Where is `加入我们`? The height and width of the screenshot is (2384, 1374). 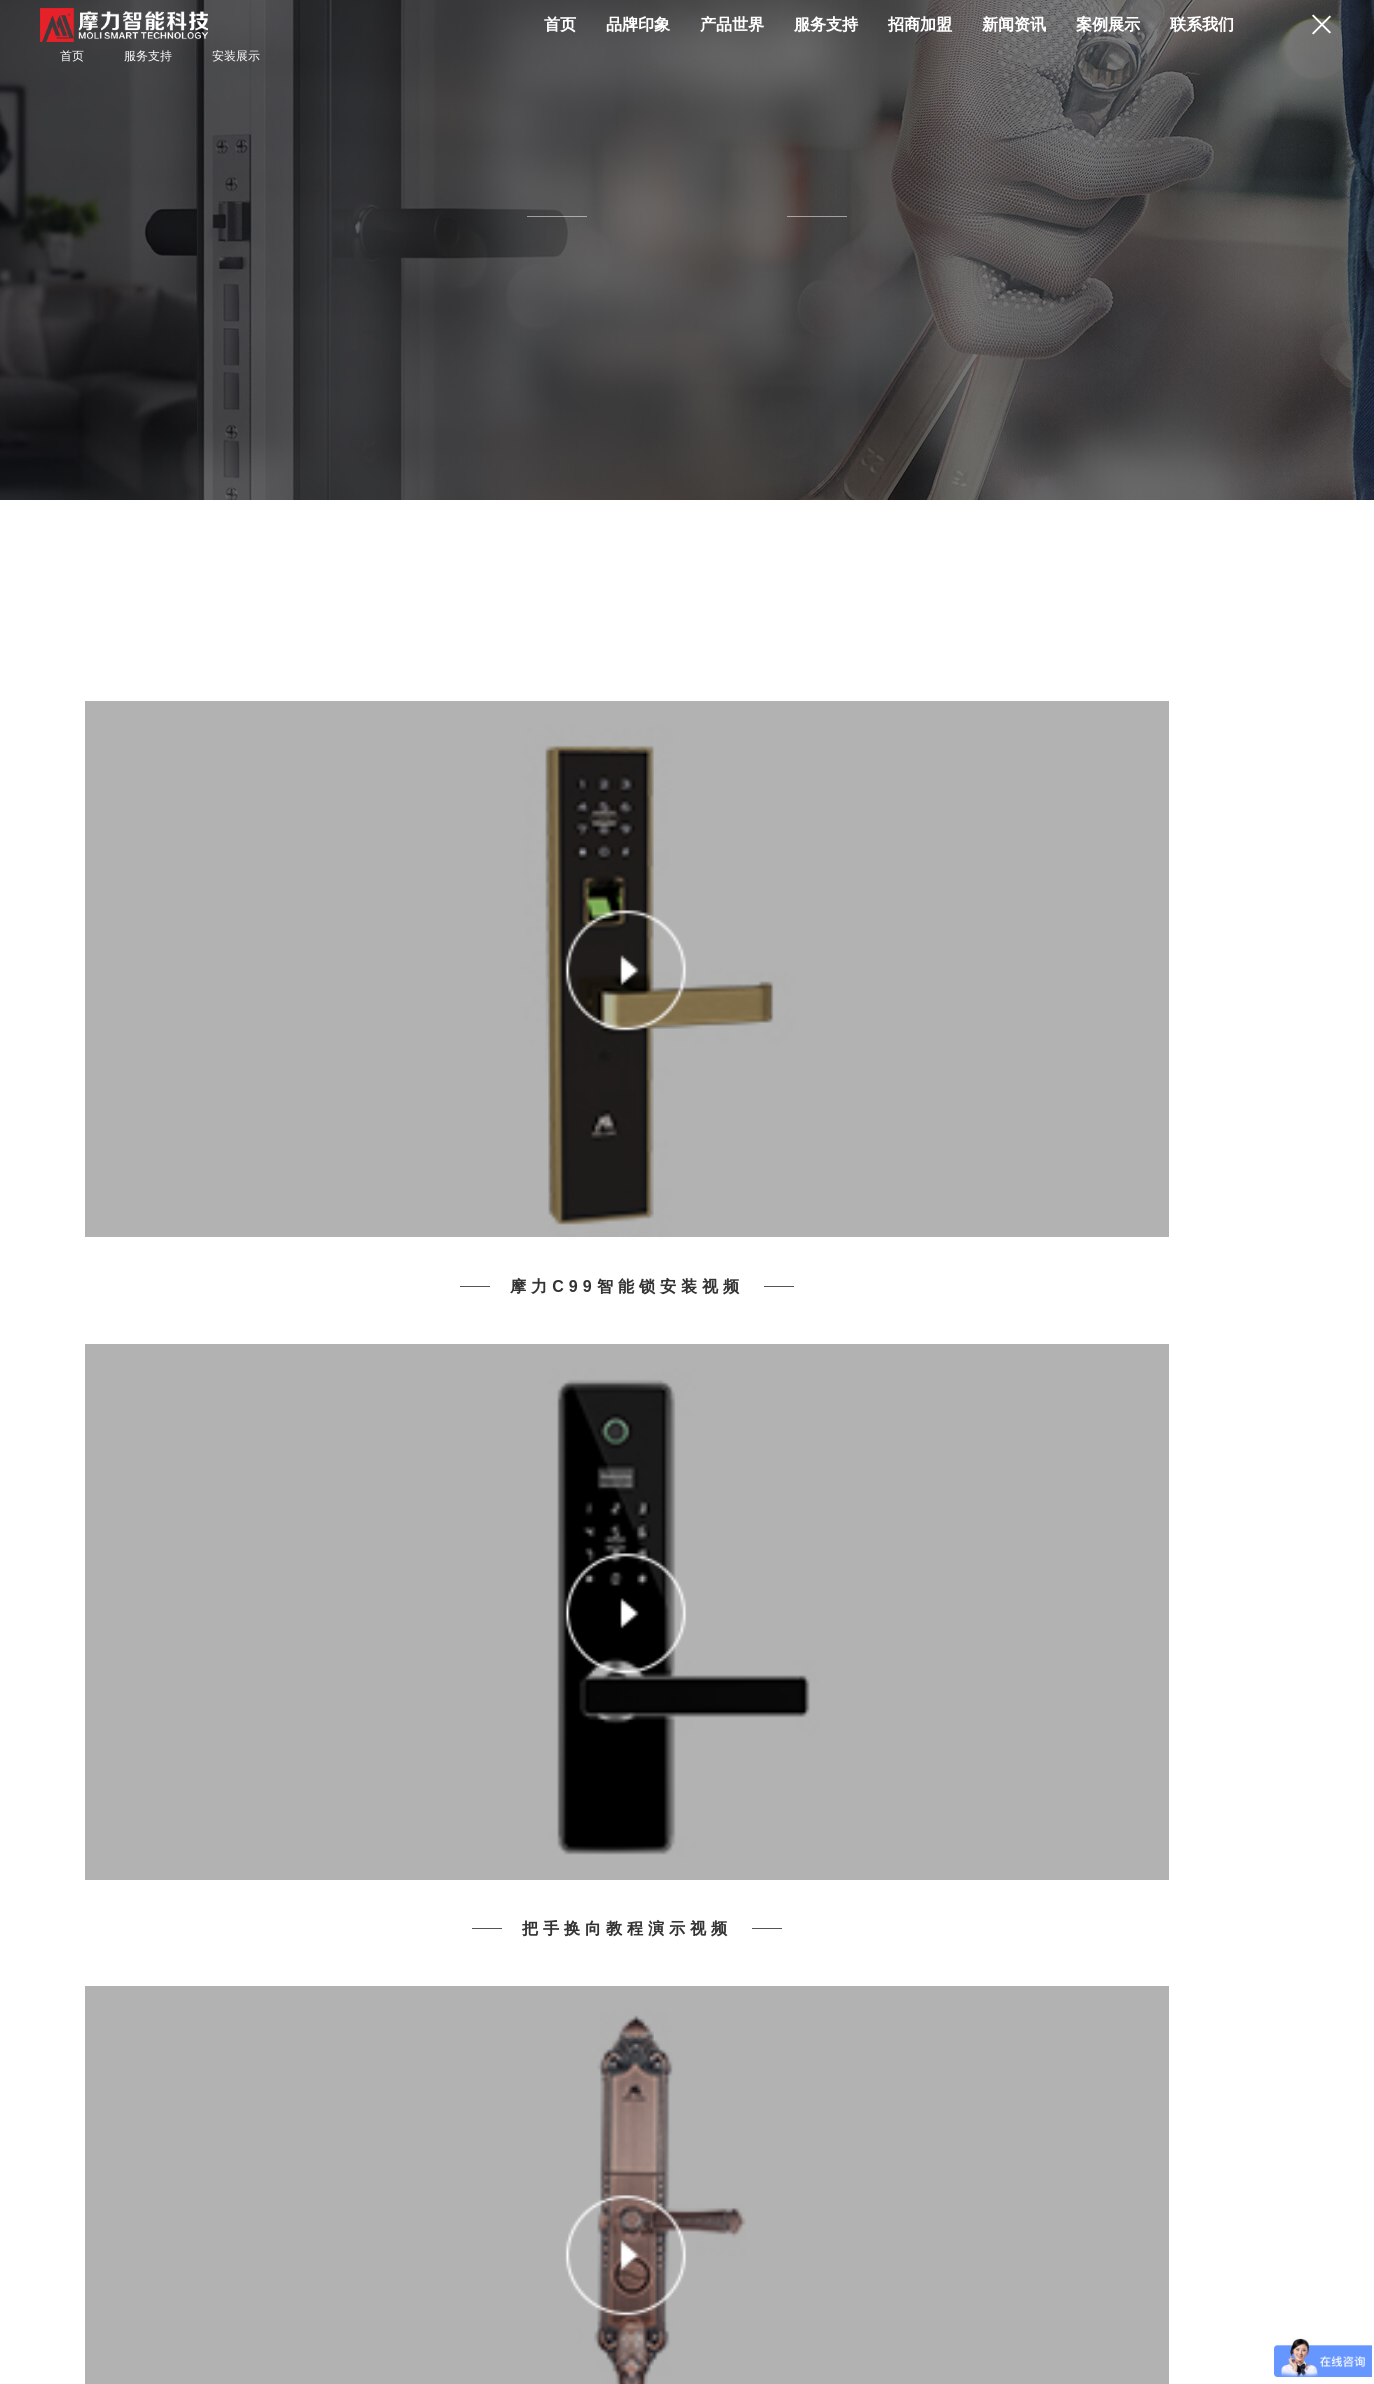
加入我们 is located at coordinates (942, 1953).